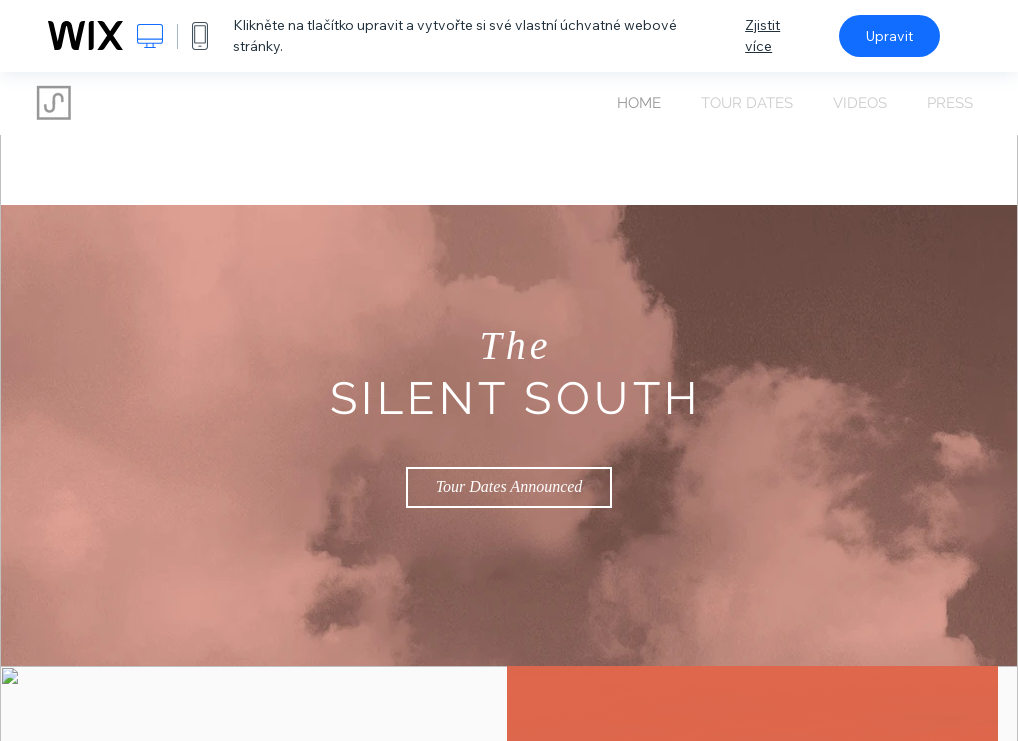 This screenshot has height=741, width=1018. Describe the element at coordinates (889, 36) in the screenshot. I see `Upravit` at that location.